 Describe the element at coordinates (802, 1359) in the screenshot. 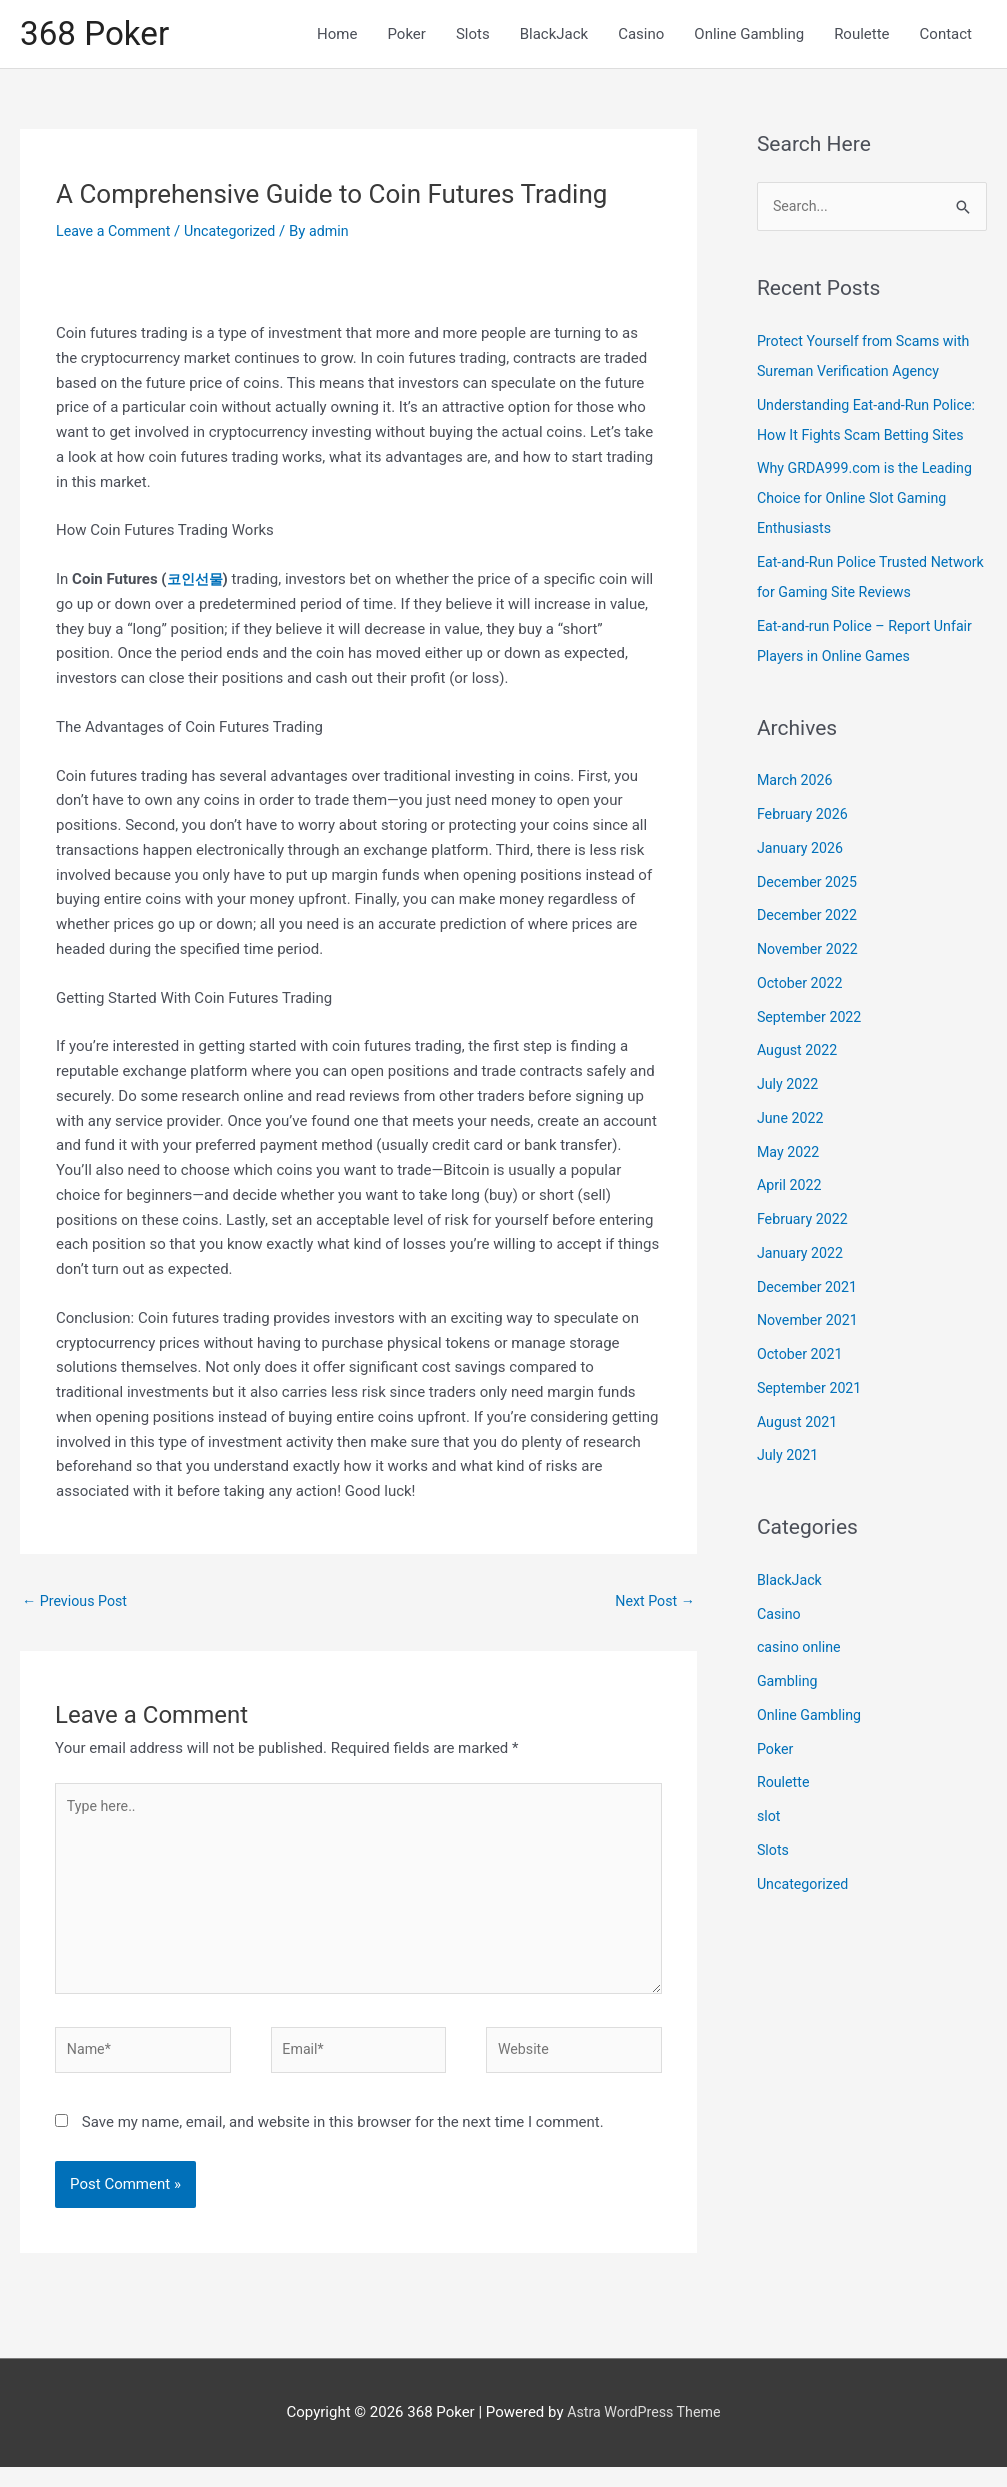

I see `October 2021` at that location.